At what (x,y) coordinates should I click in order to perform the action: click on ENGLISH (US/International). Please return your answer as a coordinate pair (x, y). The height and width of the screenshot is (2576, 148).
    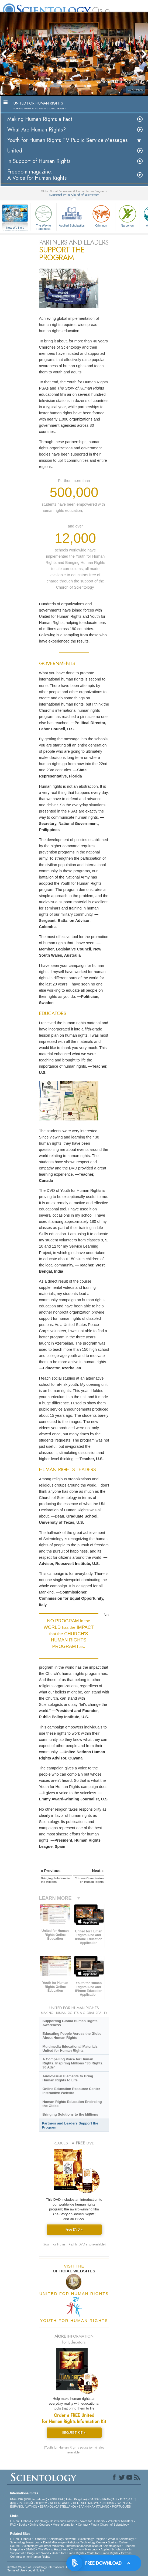
    Looking at the image, I should click on (28, 2499).